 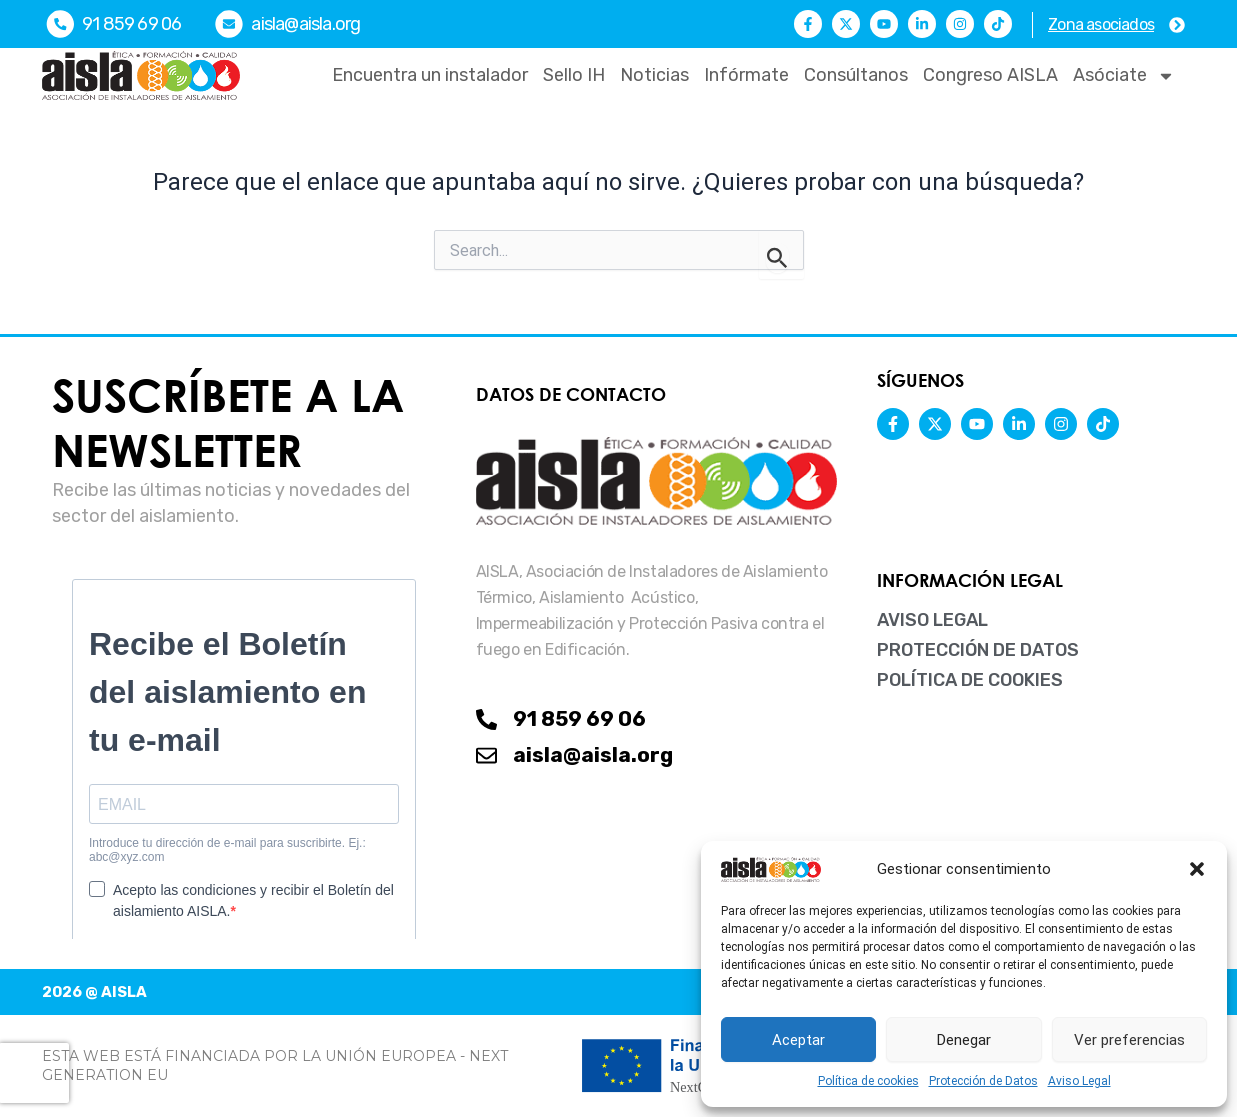 I want to click on Denegar, so click(x=964, y=1040).